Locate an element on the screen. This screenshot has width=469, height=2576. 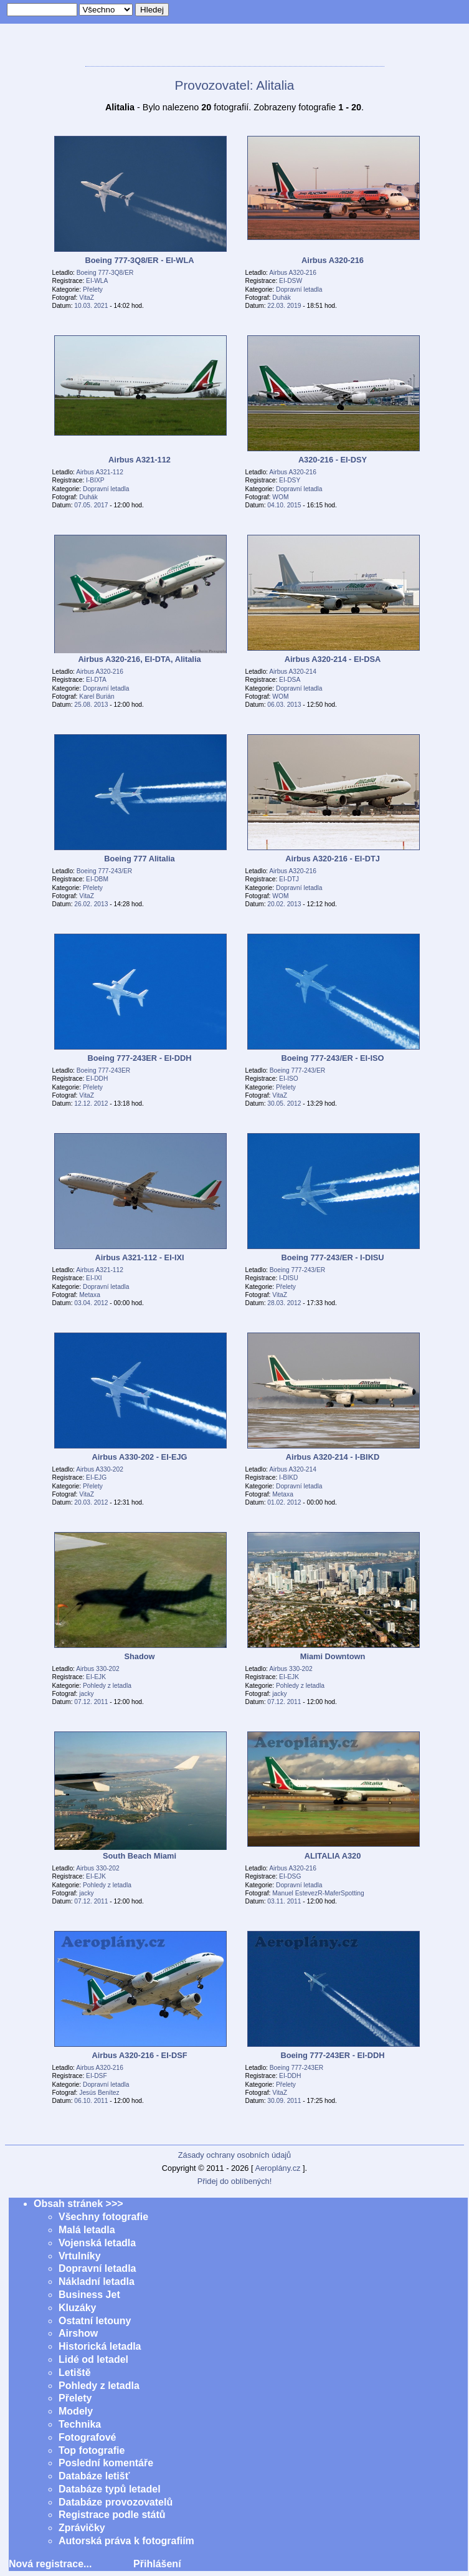
EI-WLA is located at coordinates (97, 280).